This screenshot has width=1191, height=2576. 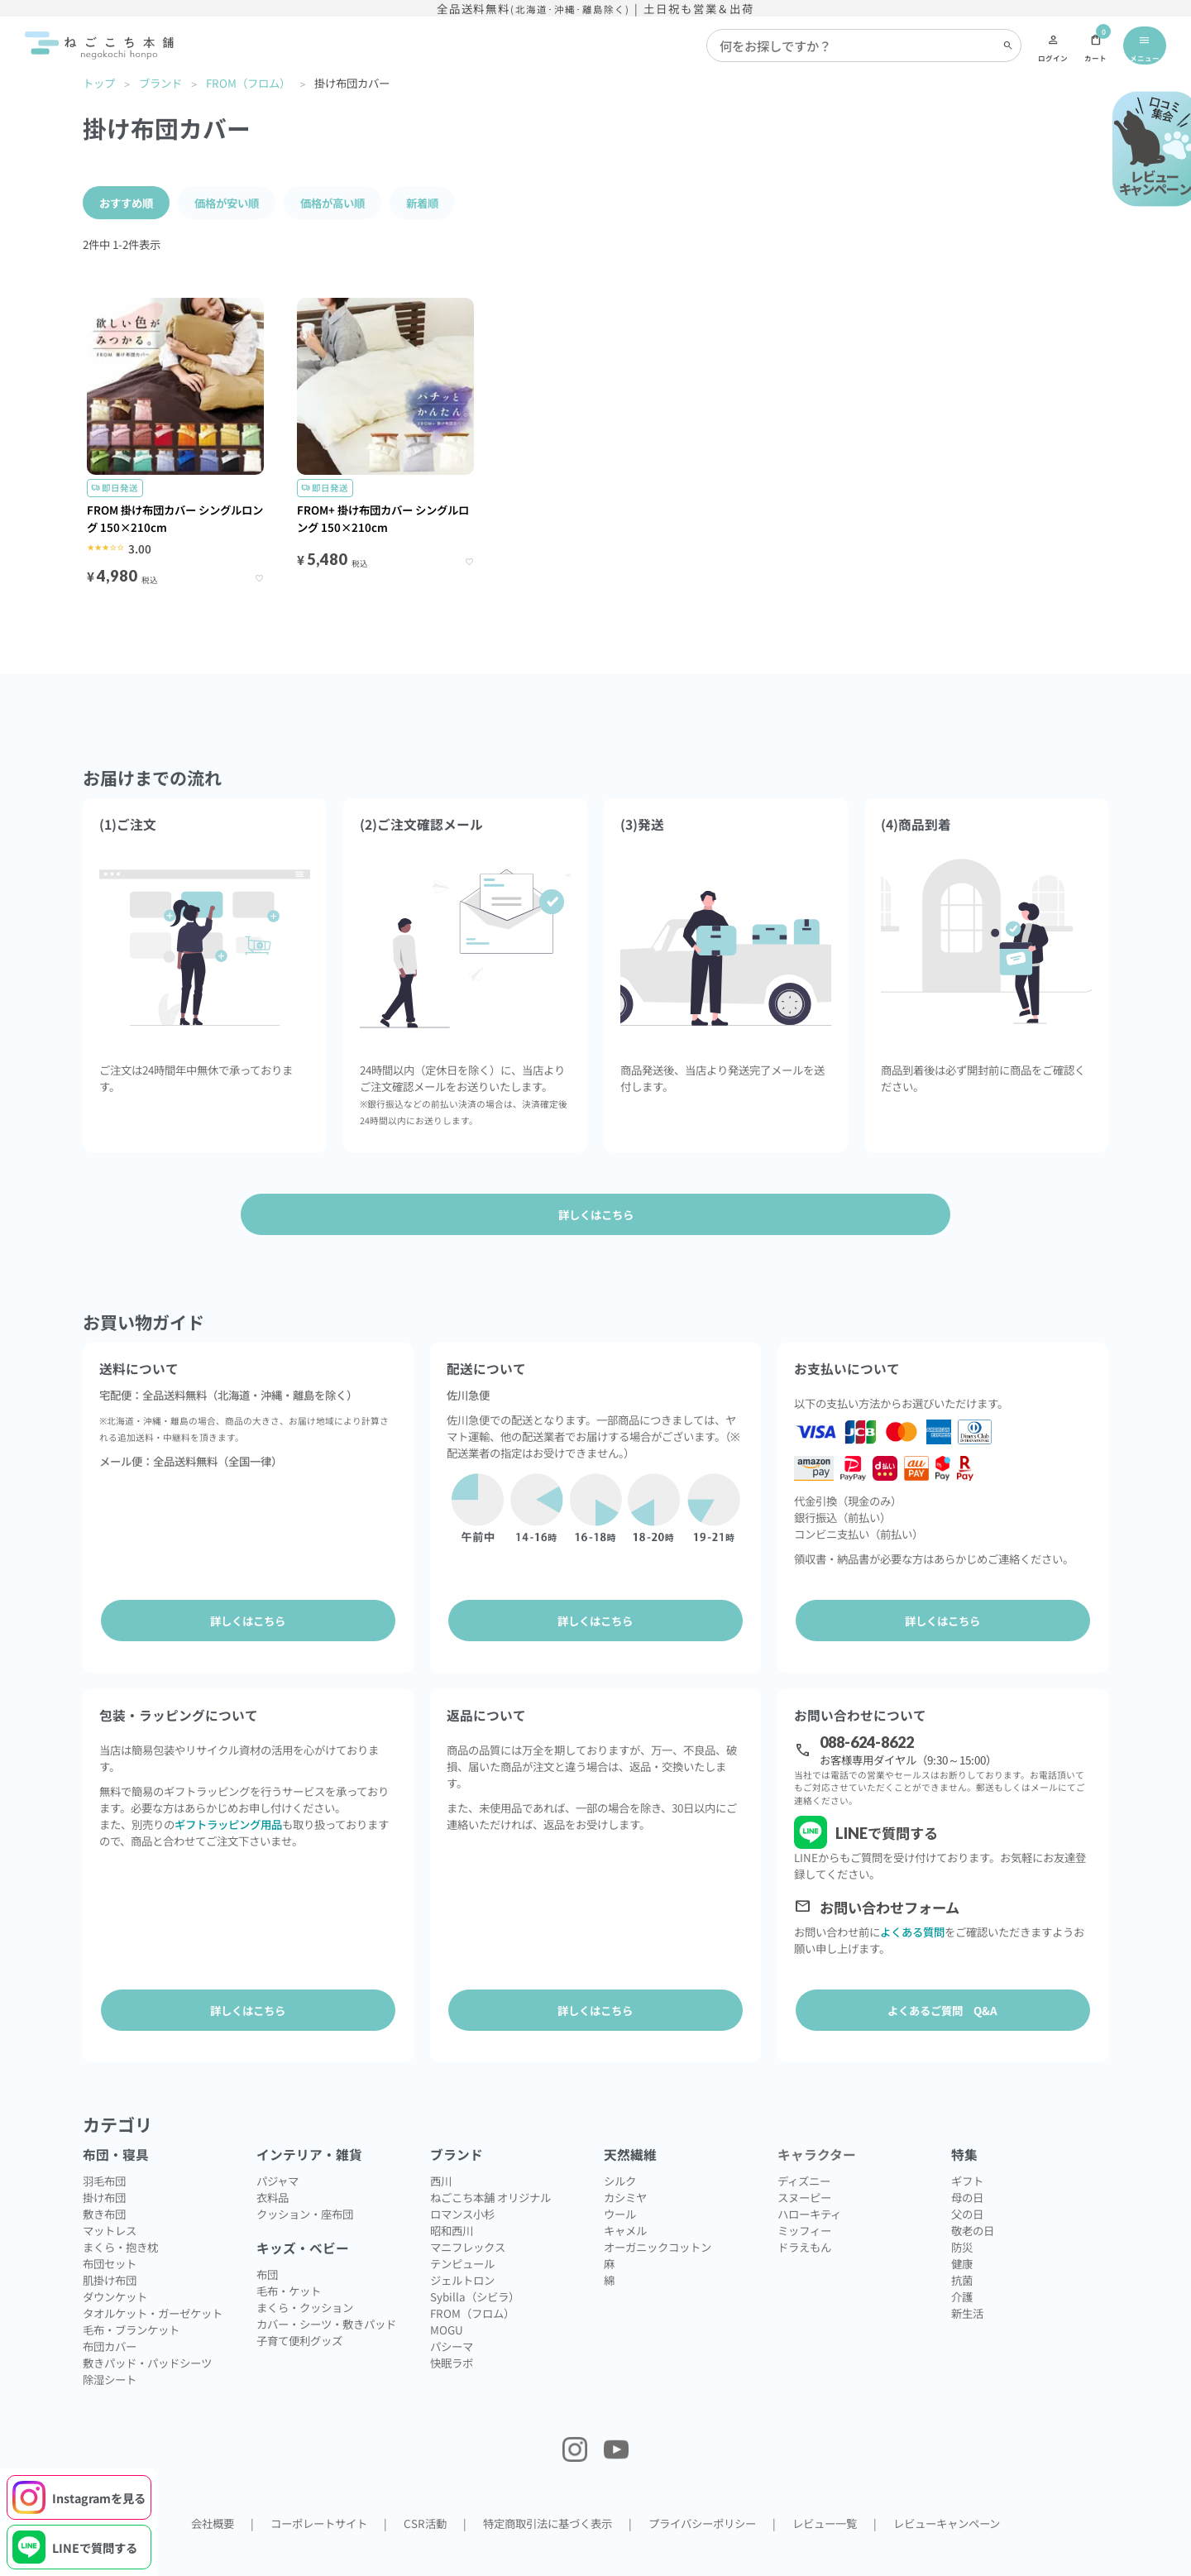 I want to click on 毛布・ケット, so click(x=288, y=2261).